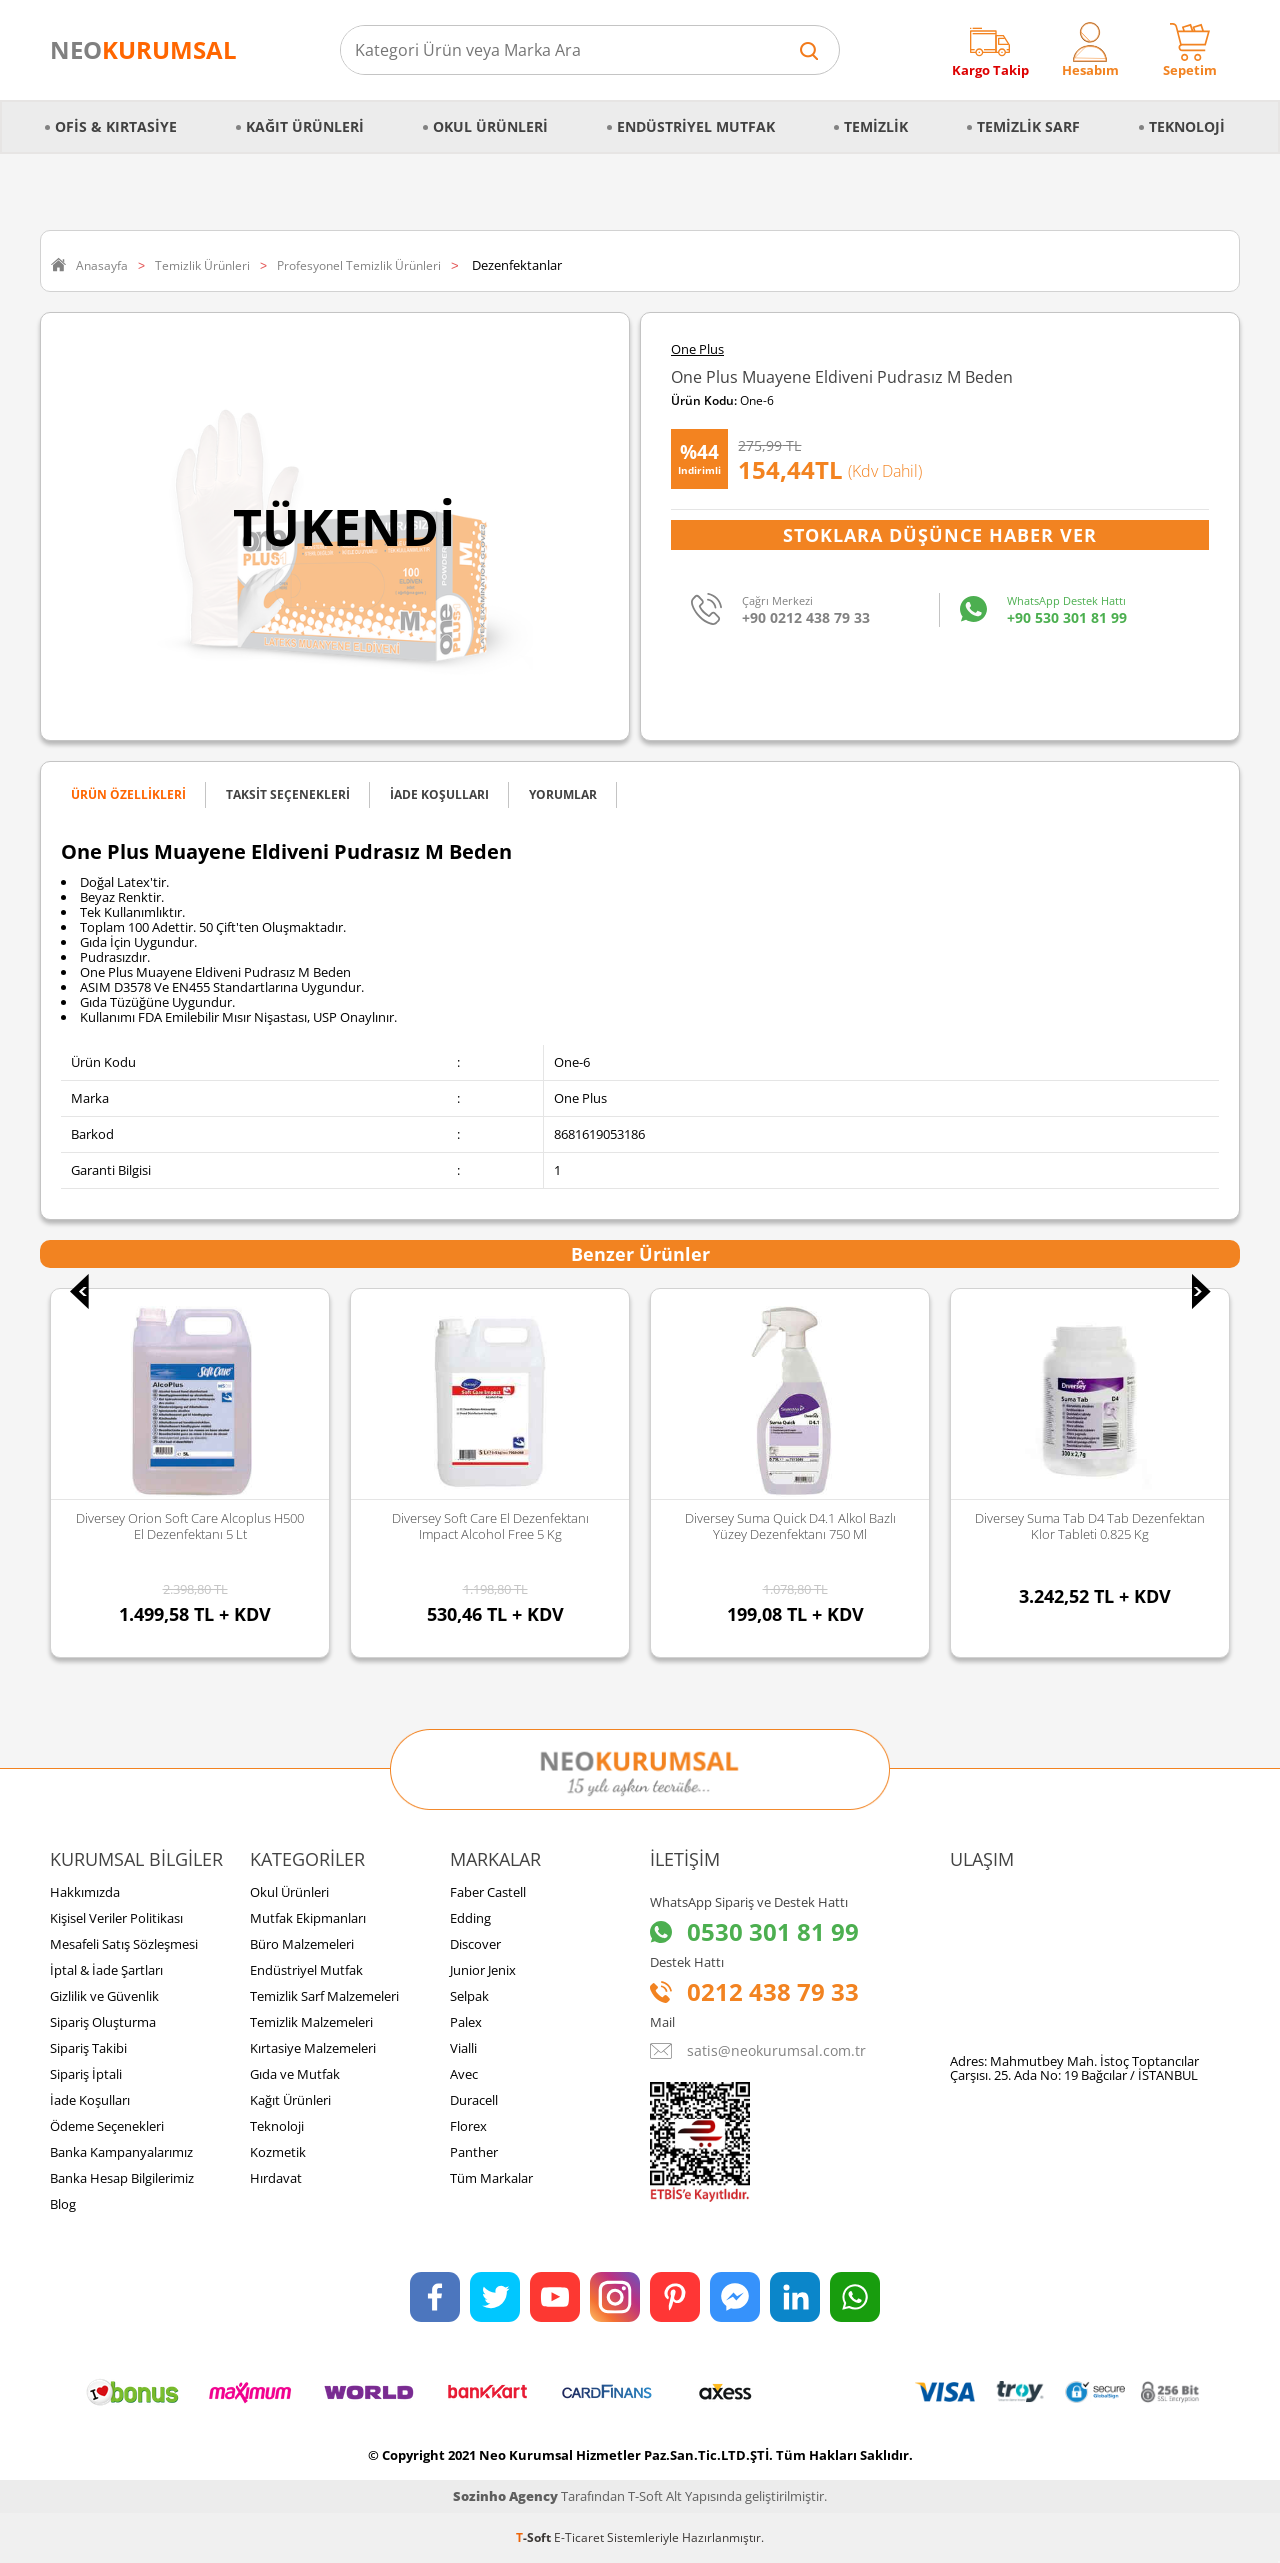  What do you see at coordinates (122, 2178) in the screenshot?
I see `Banka Hesap Bilgilerimiz` at bounding box center [122, 2178].